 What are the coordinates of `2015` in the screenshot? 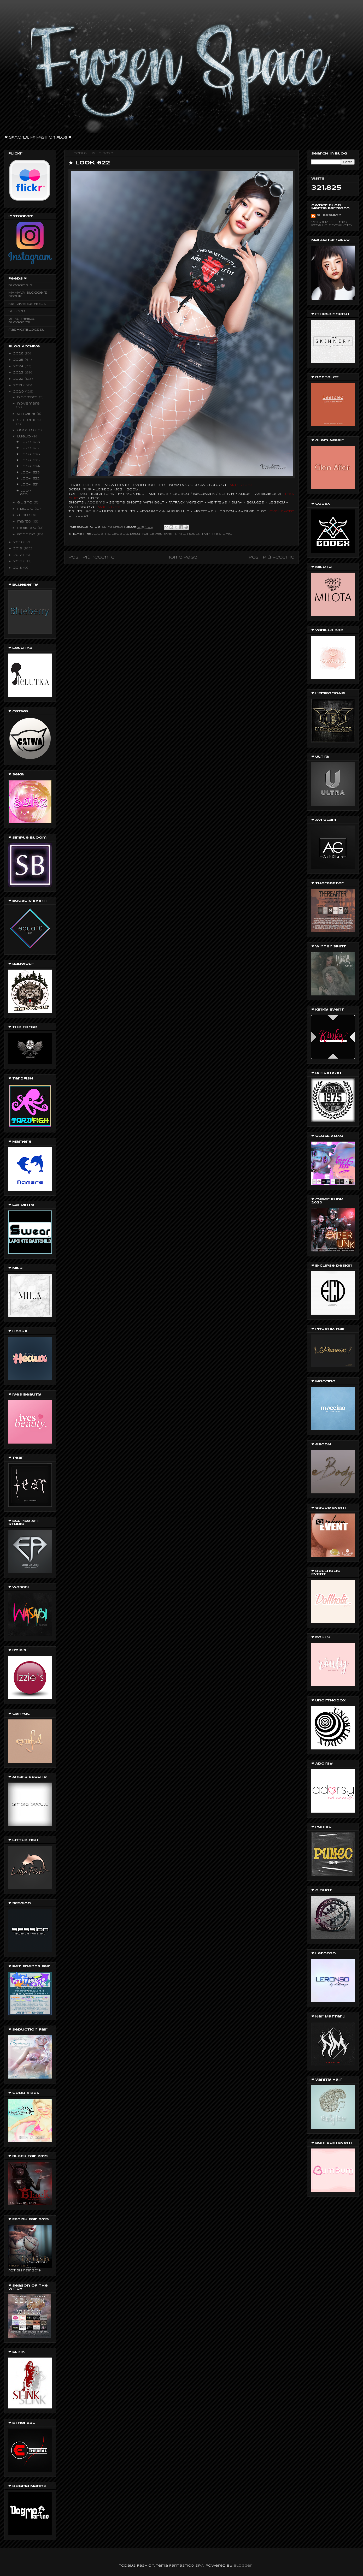 It's located at (18, 567).